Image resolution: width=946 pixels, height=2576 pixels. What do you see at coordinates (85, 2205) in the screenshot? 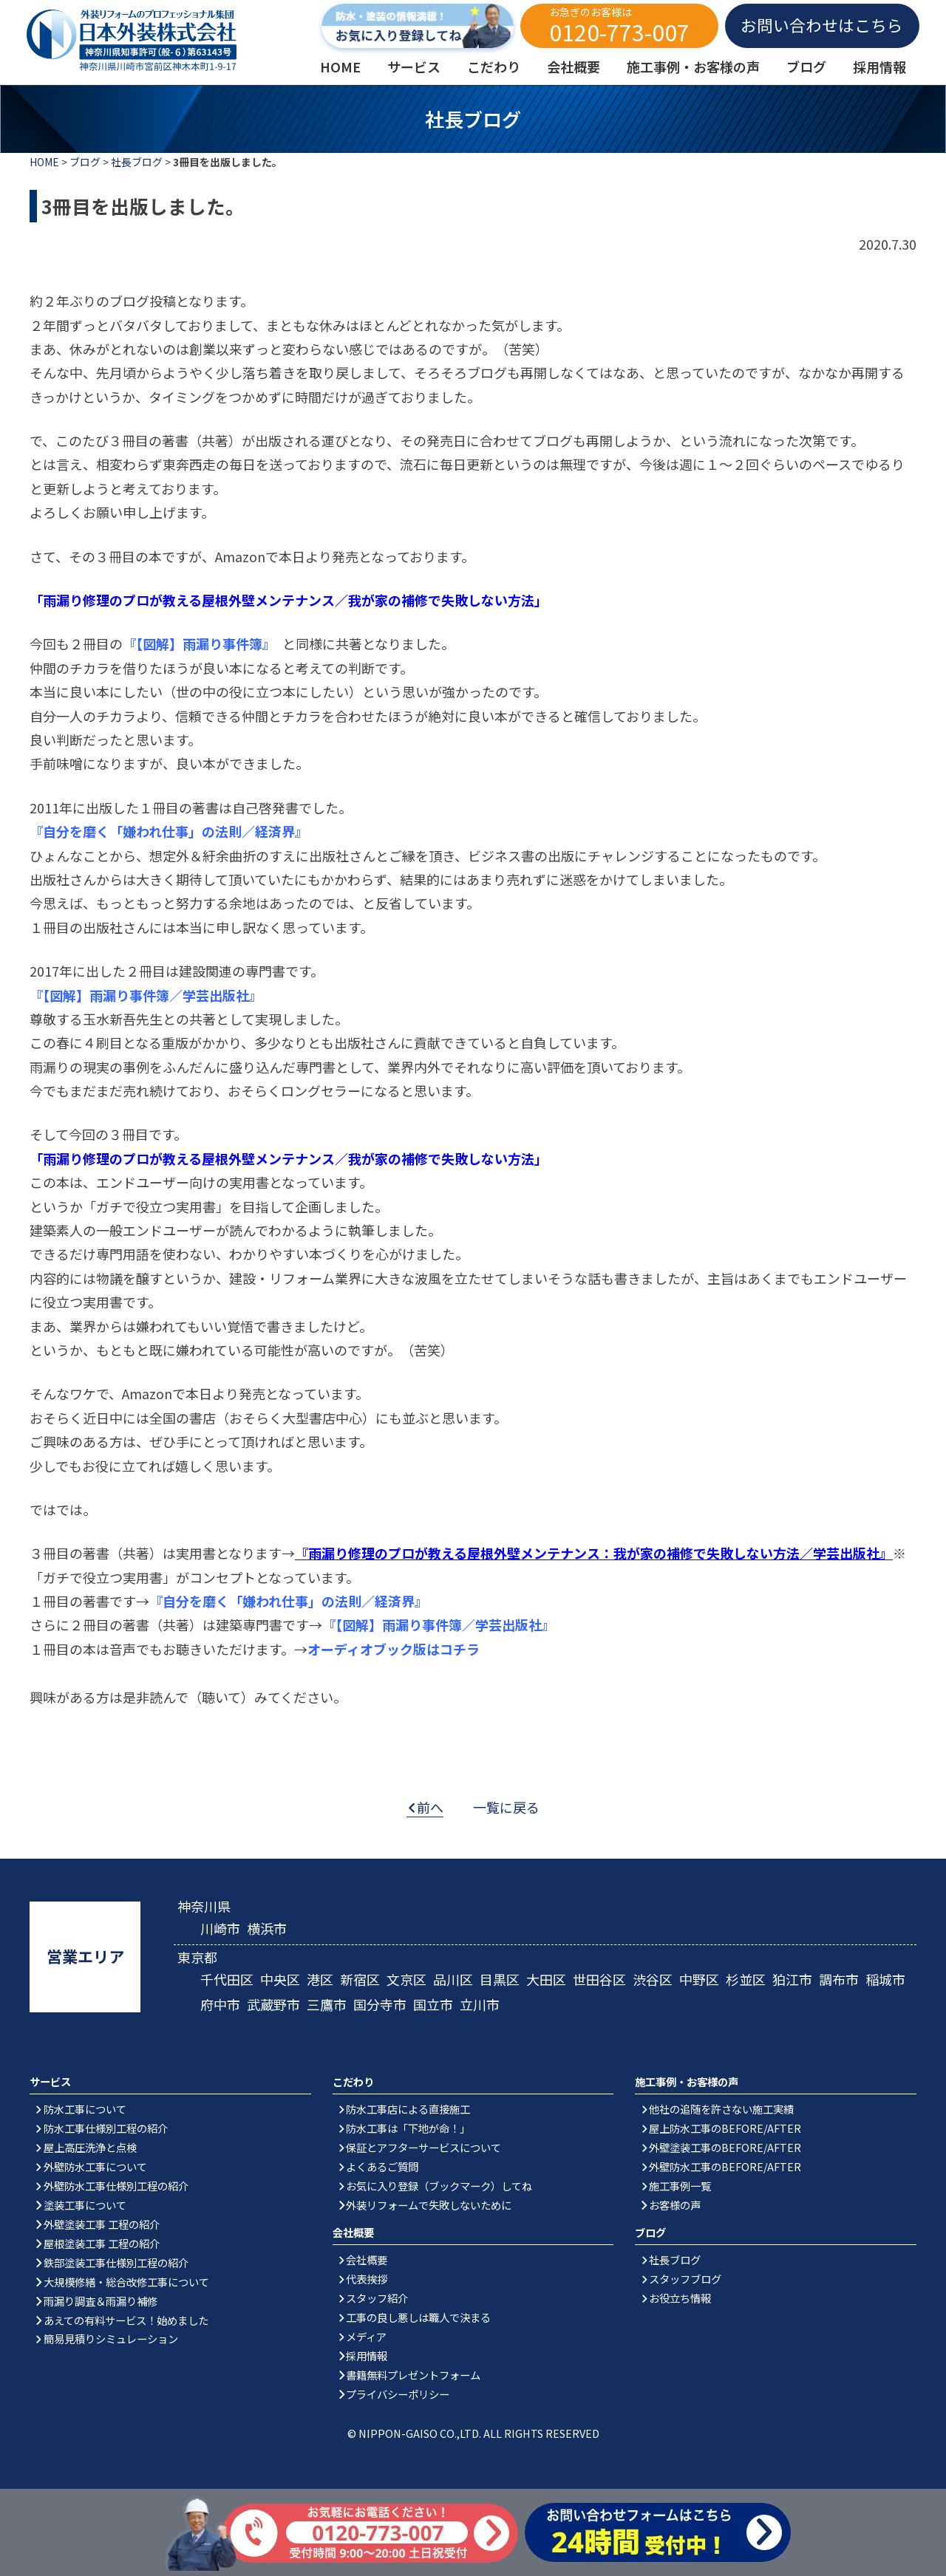
I see `塗装工事について` at bounding box center [85, 2205].